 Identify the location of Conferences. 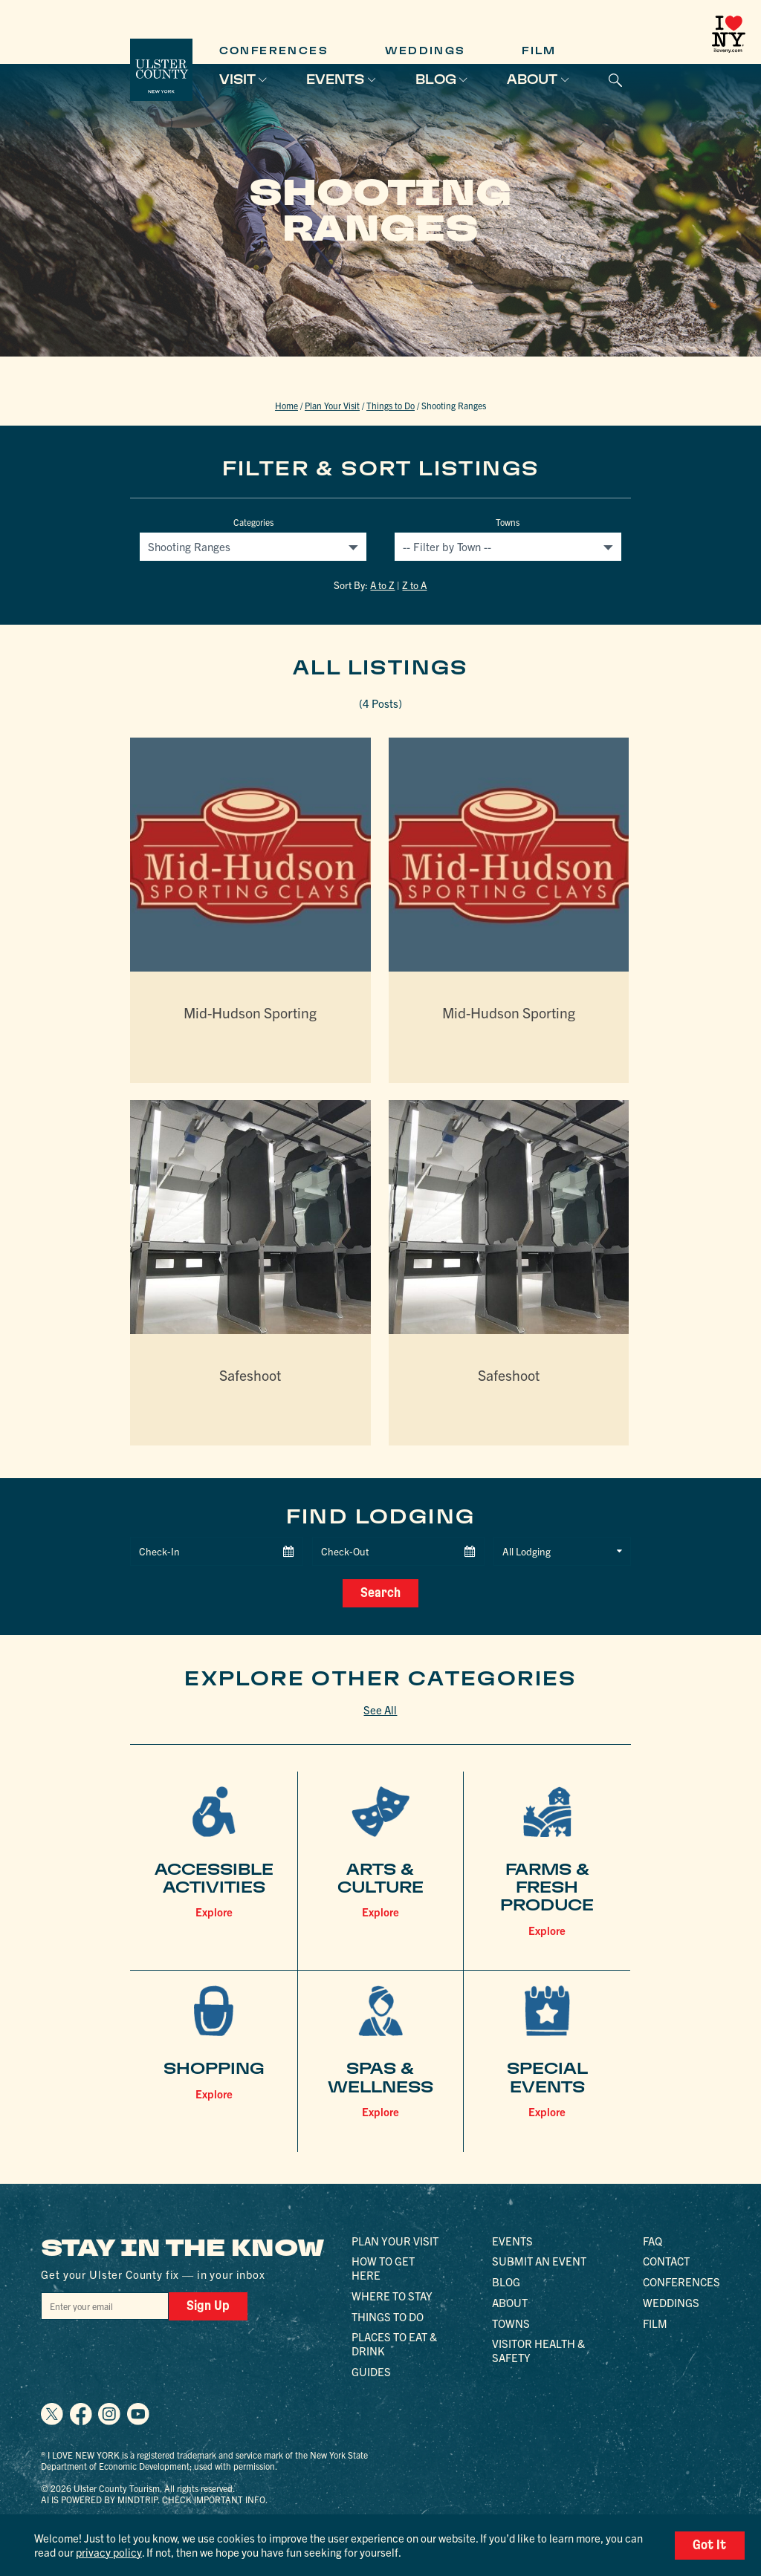
(273, 50).